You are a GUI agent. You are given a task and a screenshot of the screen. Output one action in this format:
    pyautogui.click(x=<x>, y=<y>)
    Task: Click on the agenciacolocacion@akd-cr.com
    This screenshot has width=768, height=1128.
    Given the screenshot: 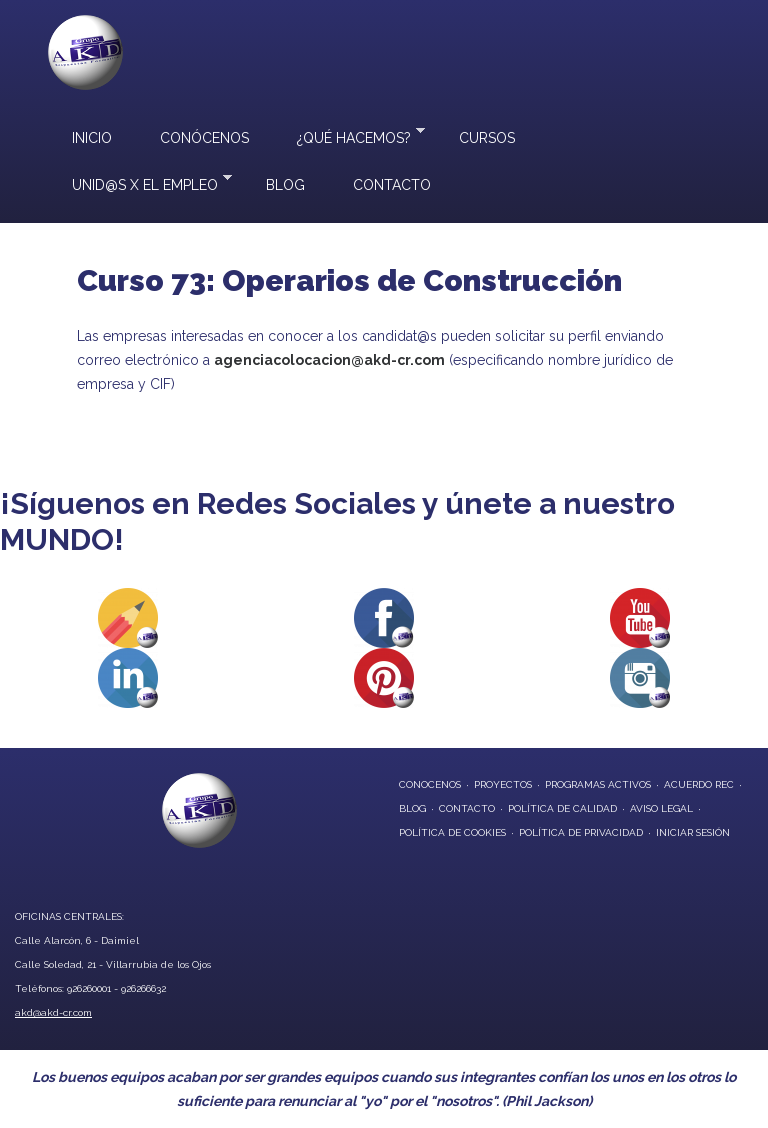 What is the action you would take?
    pyautogui.click(x=329, y=360)
    